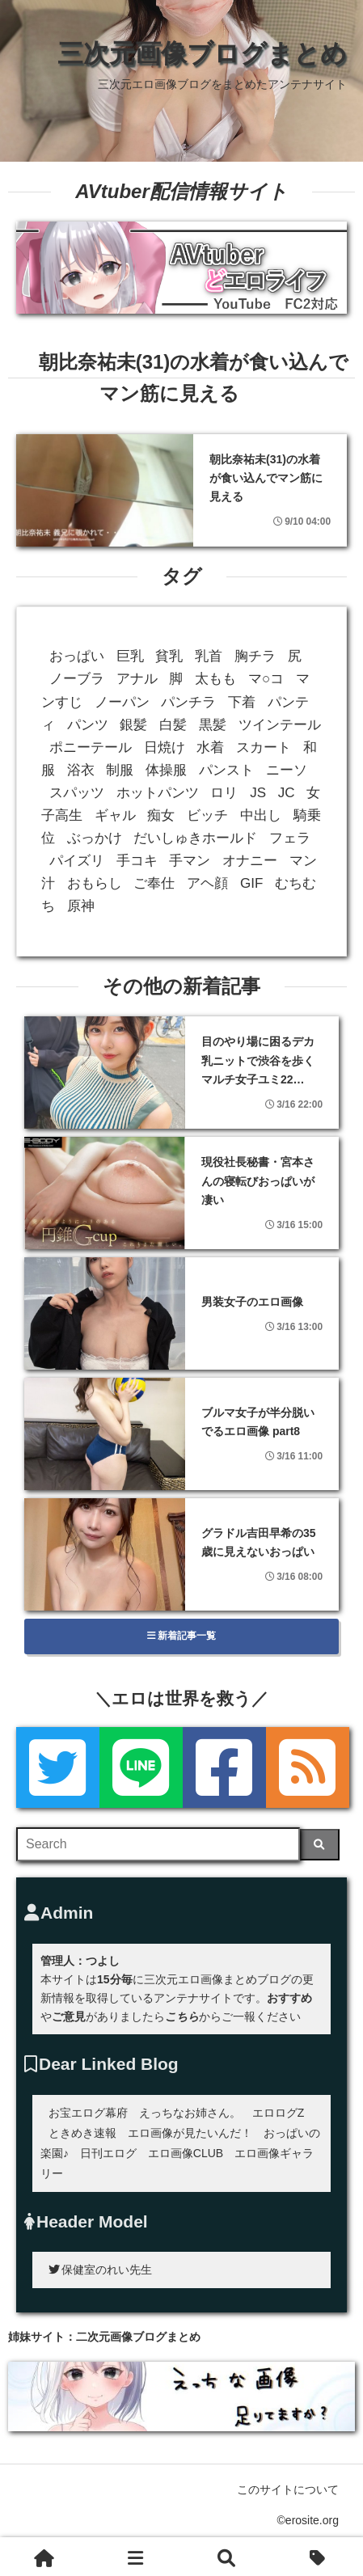 This screenshot has height=2576, width=363. Describe the element at coordinates (88, 2112) in the screenshot. I see `お宝エログ幕府` at that location.